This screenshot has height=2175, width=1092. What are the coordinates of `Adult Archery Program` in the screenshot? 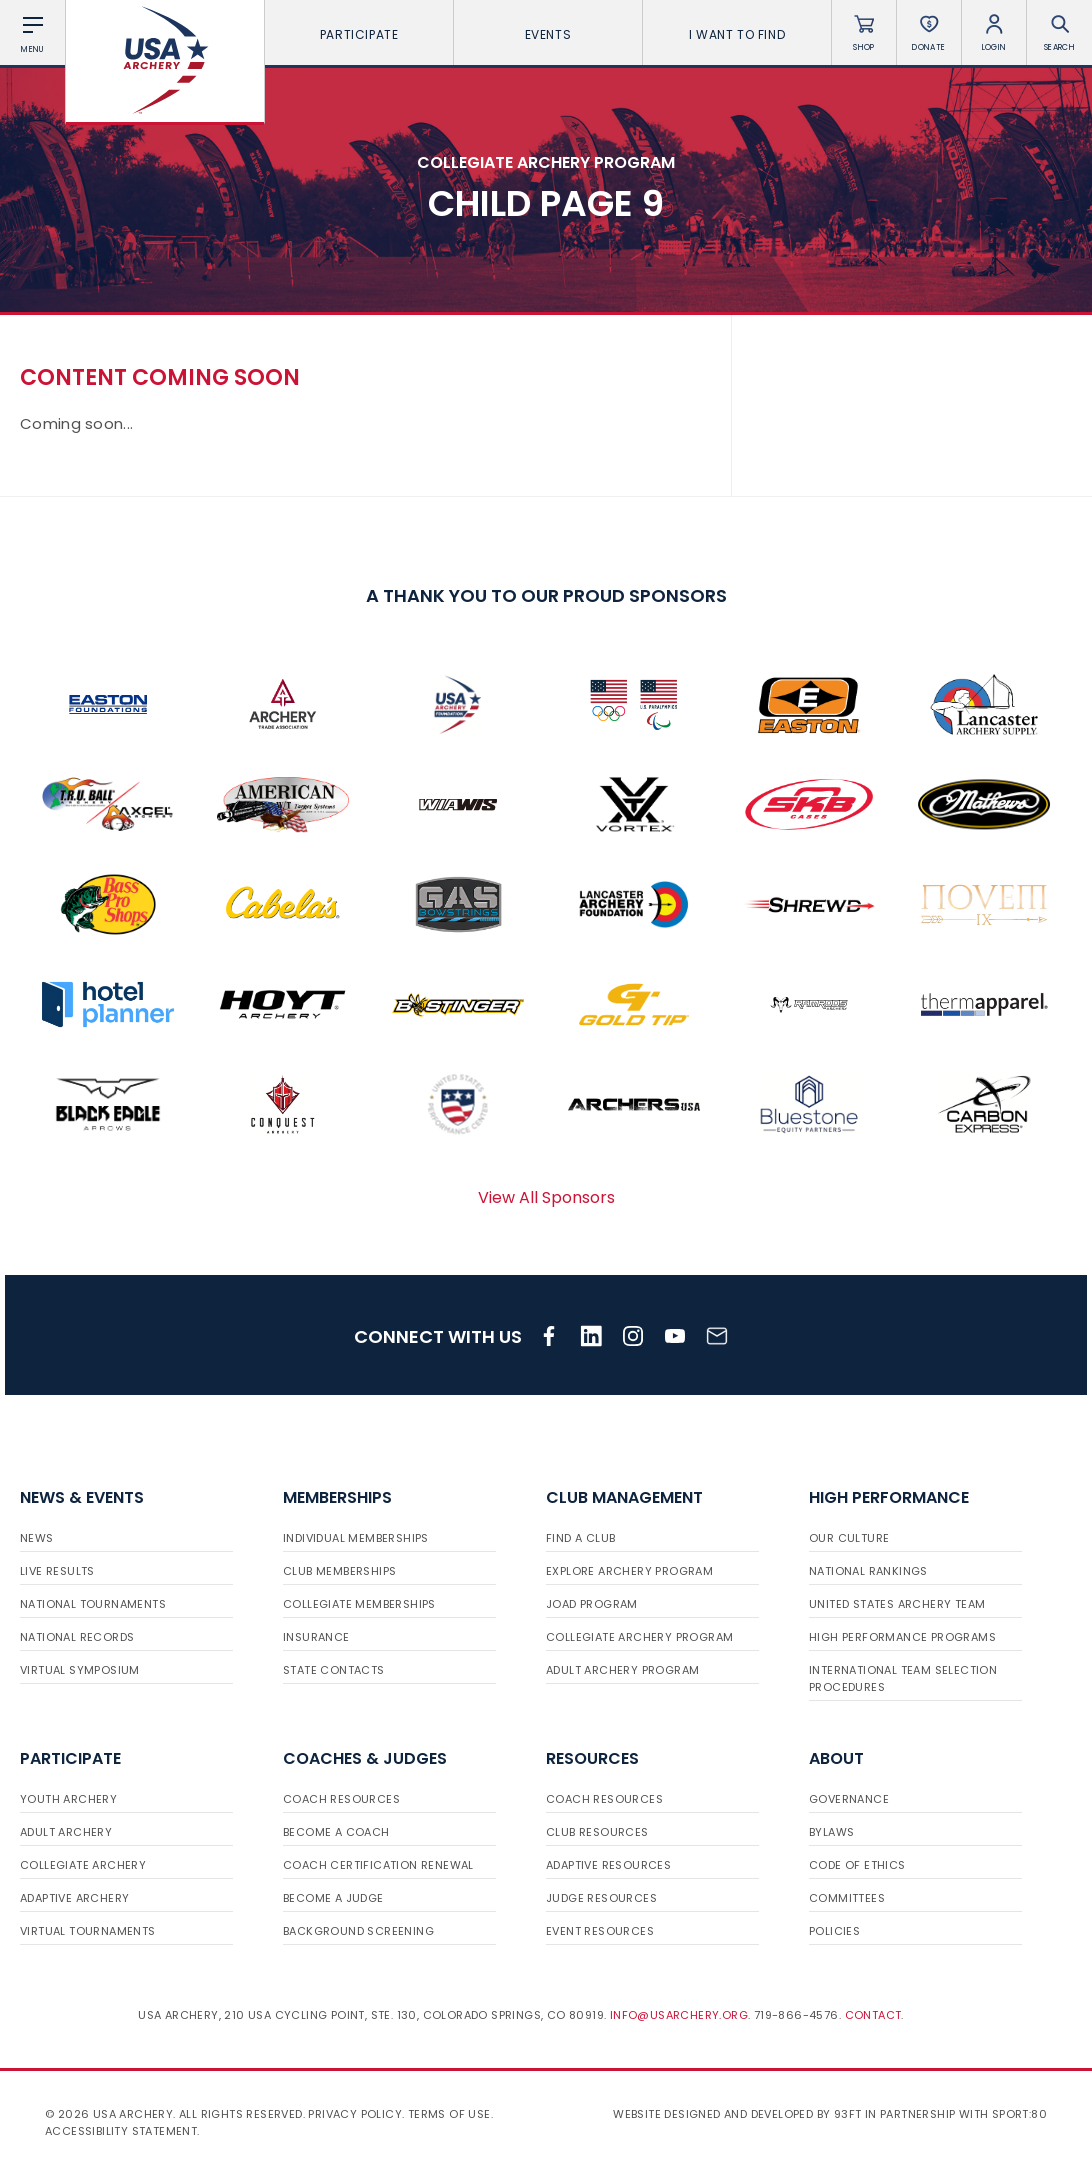 It's located at (622, 1670).